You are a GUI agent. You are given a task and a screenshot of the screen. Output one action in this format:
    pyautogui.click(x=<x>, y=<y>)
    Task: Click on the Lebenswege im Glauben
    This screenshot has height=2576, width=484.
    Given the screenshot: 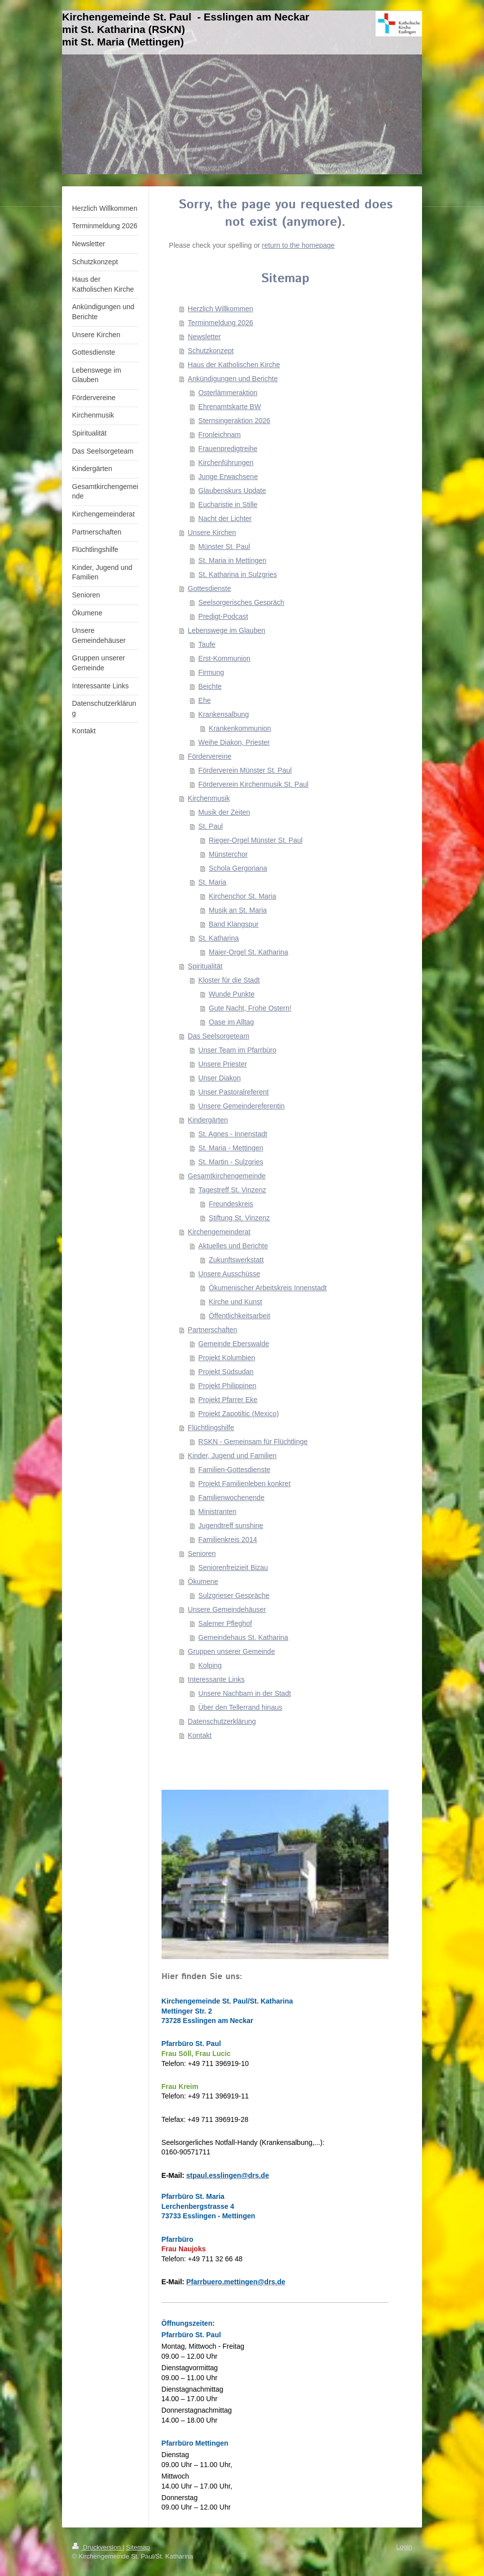 What is the action you would take?
    pyautogui.click(x=227, y=630)
    